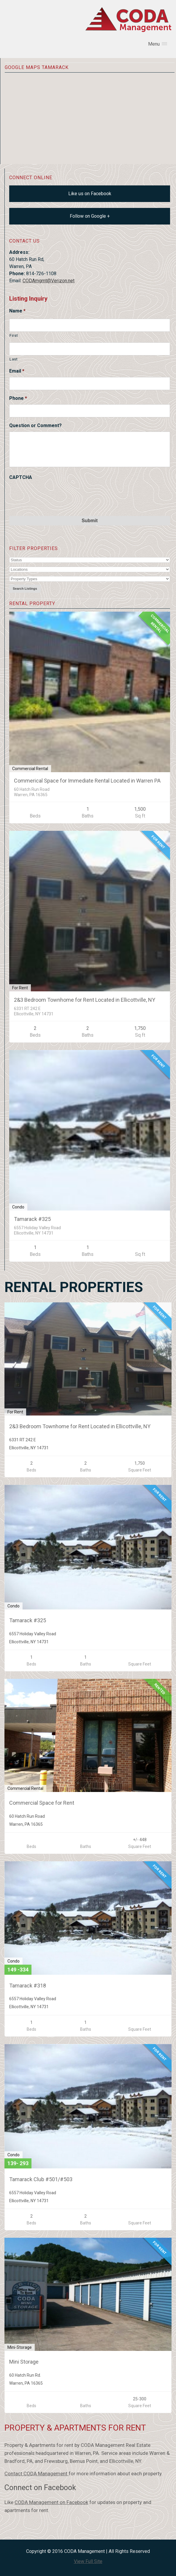  I want to click on Question or Comment?, so click(35, 425).